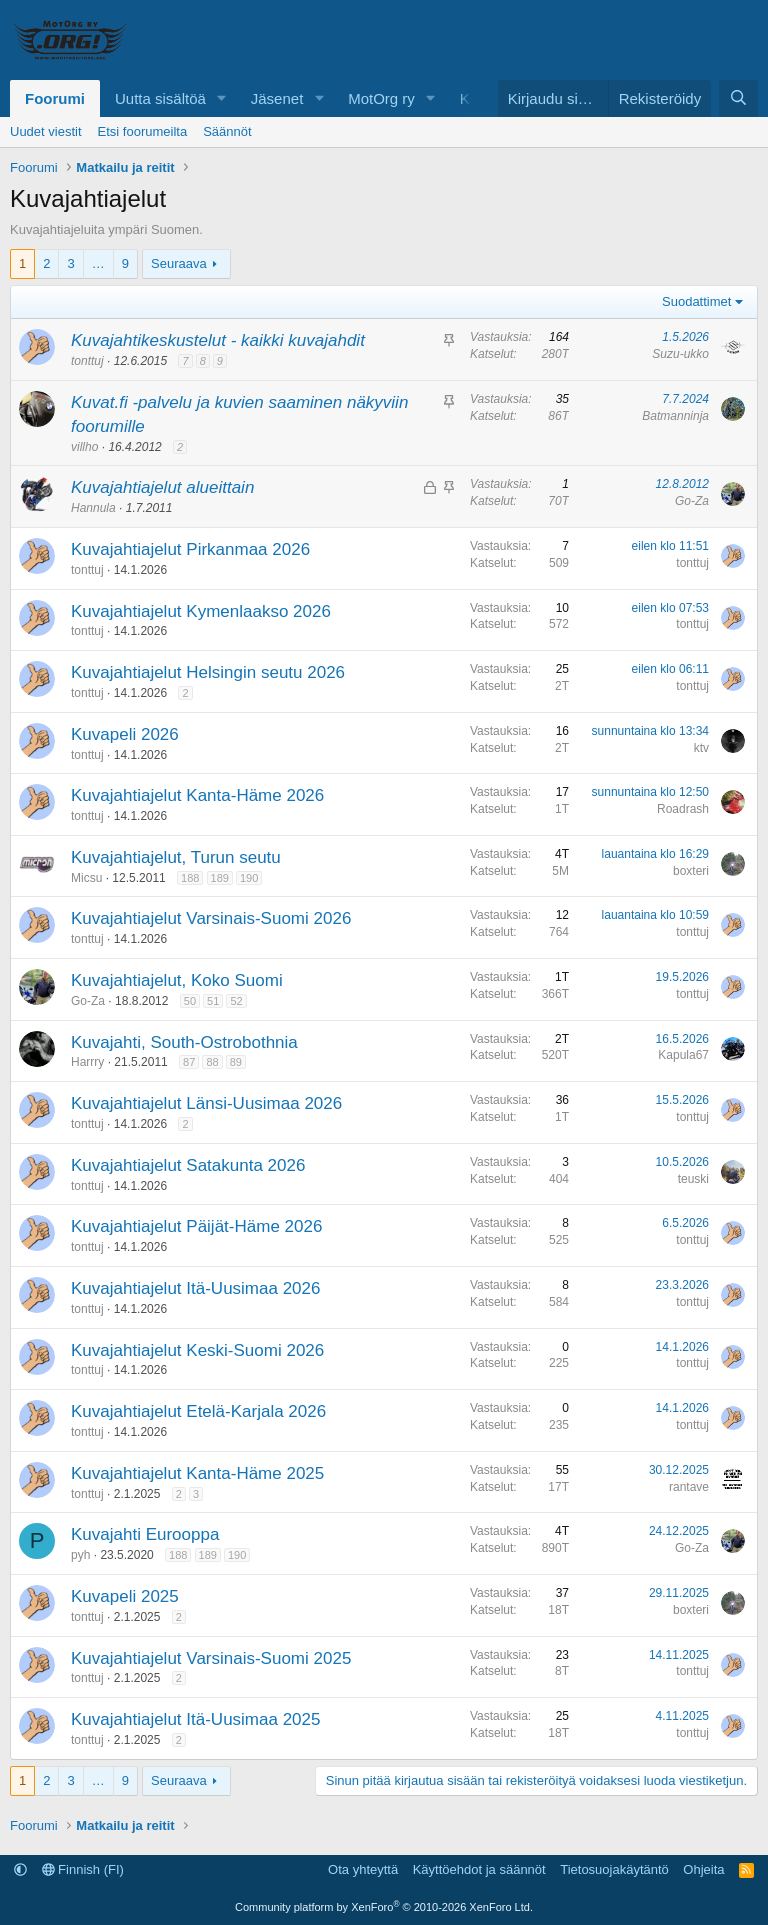 The image size is (768, 1925). I want to click on Kuvajahtiajelut, Turun seutu, so click(176, 857).